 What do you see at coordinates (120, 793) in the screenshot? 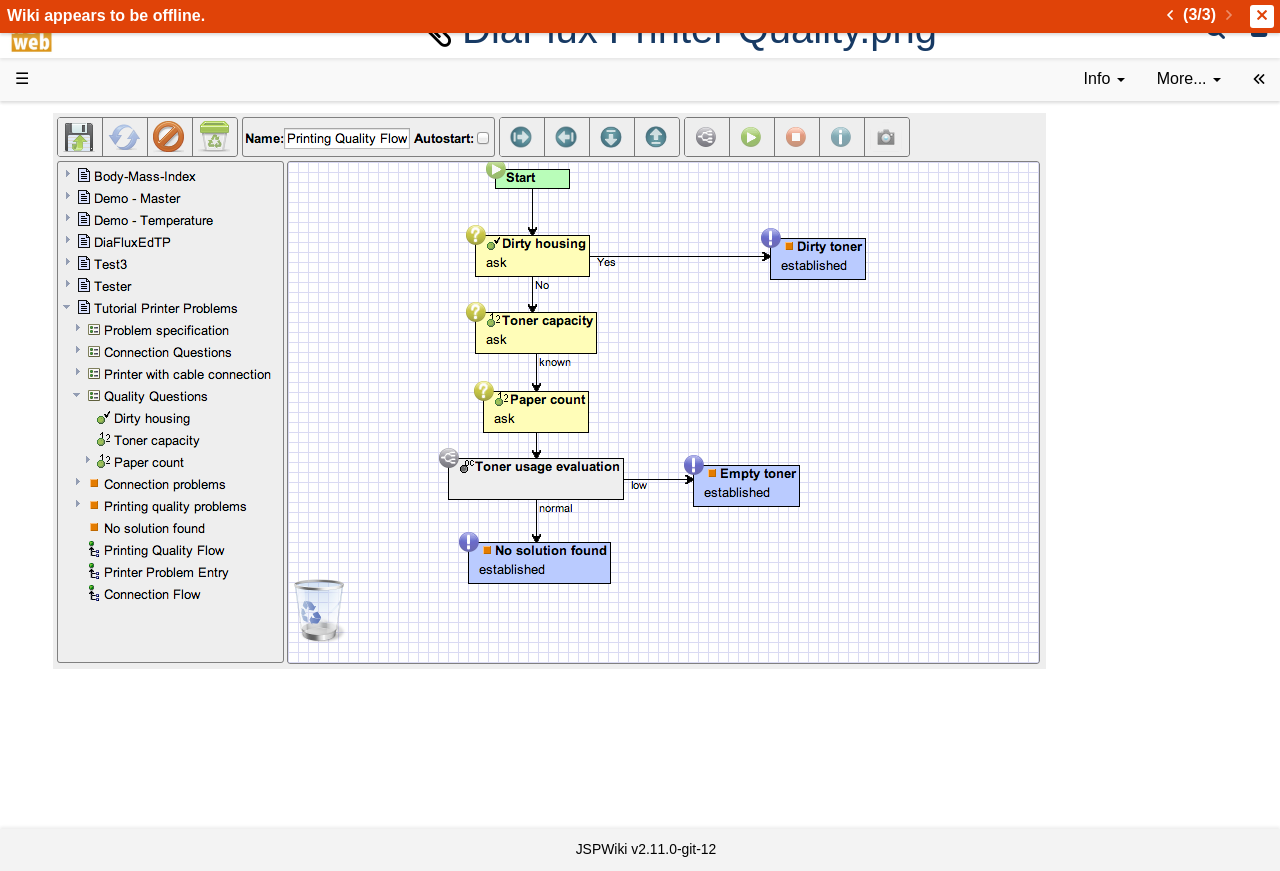
I see `Privacy Statement` at bounding box center [120, 793].